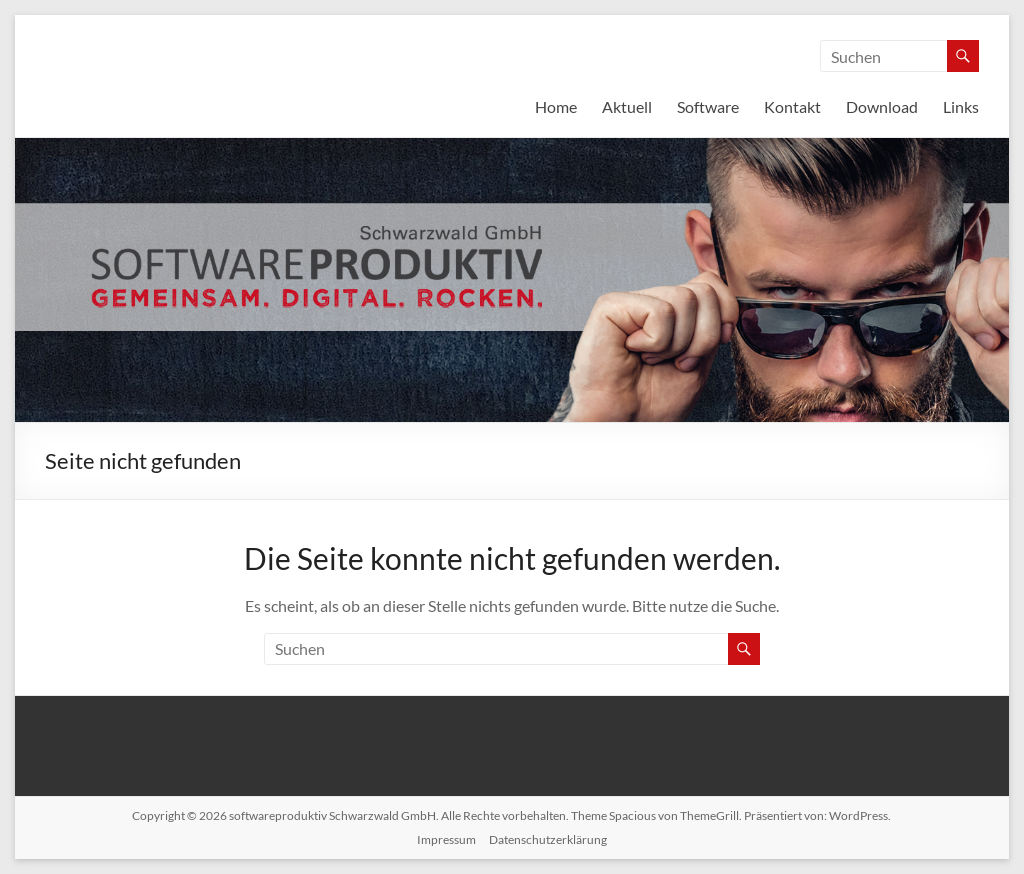  What do you see at coordinates (961, 106) in the screenshot?
I see `Links` at bounding box center [961, 106].